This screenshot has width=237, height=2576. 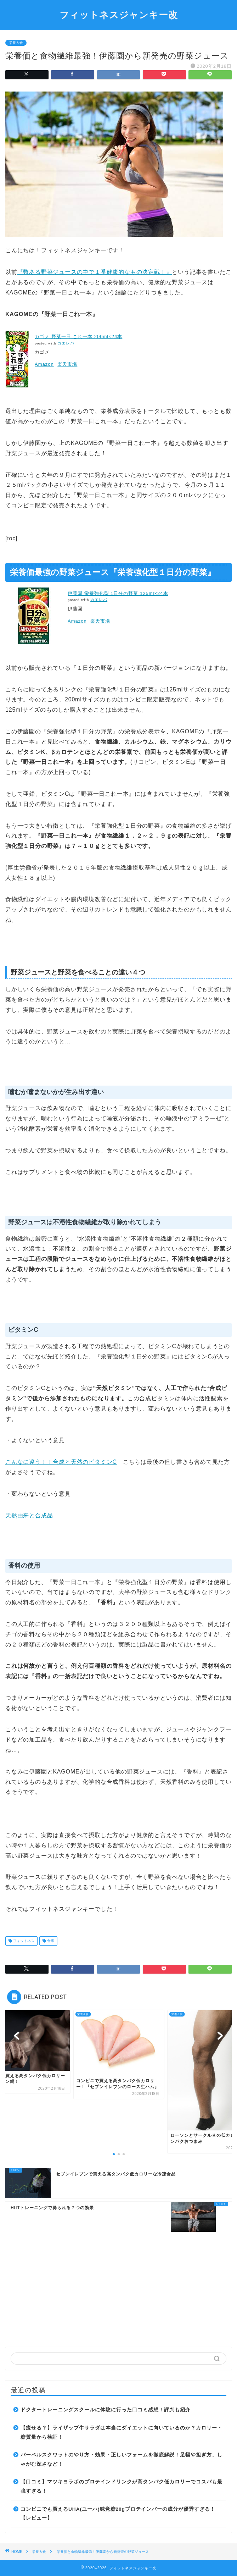 What do you see at coordinates (50, 1941) in the screenshot?
I see `食事` at bounding box center [50, 1941].